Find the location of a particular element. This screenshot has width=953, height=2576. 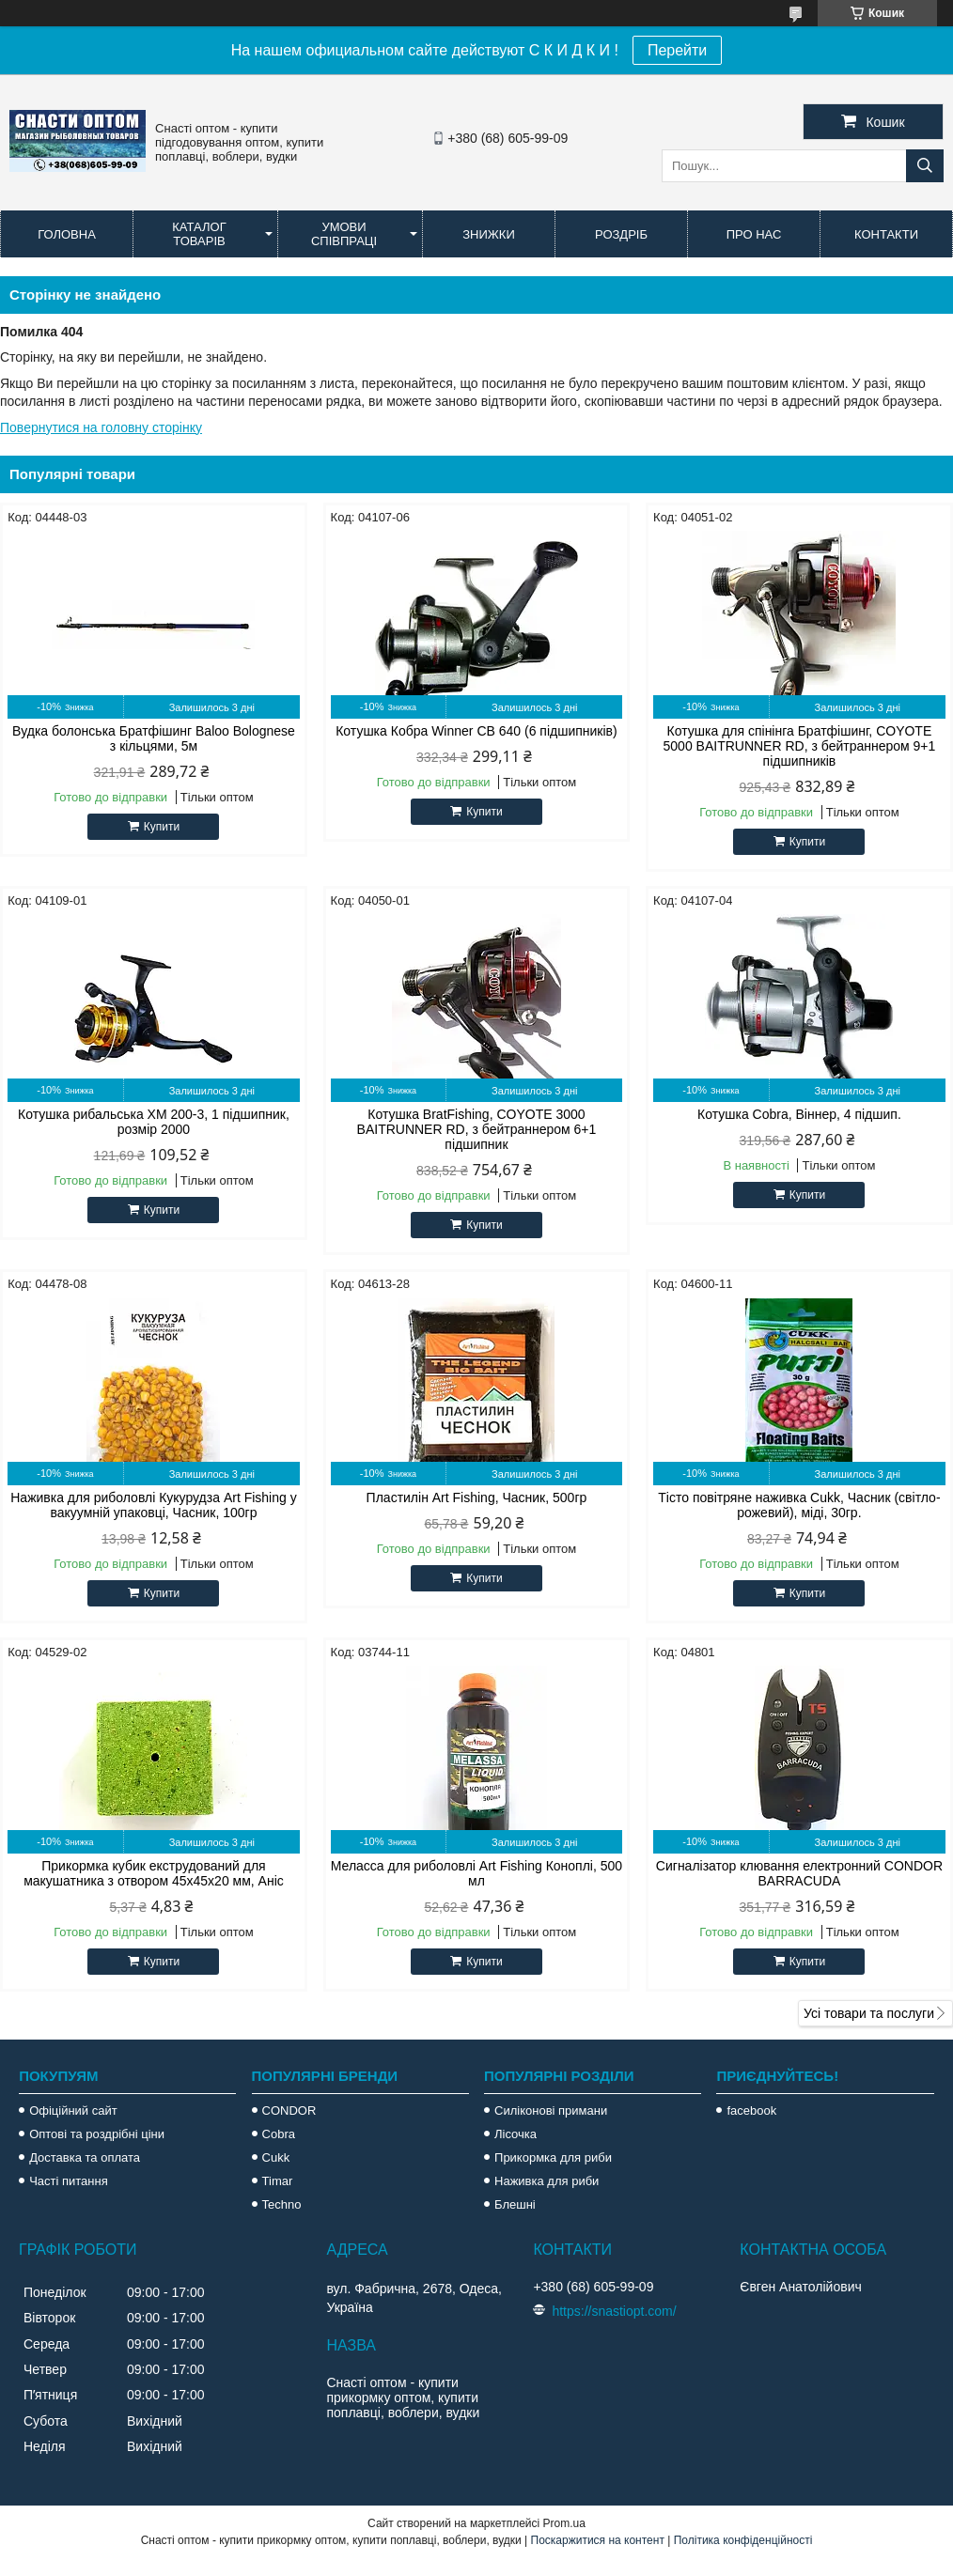

CONDOR is located at coordinates (289, 2110).